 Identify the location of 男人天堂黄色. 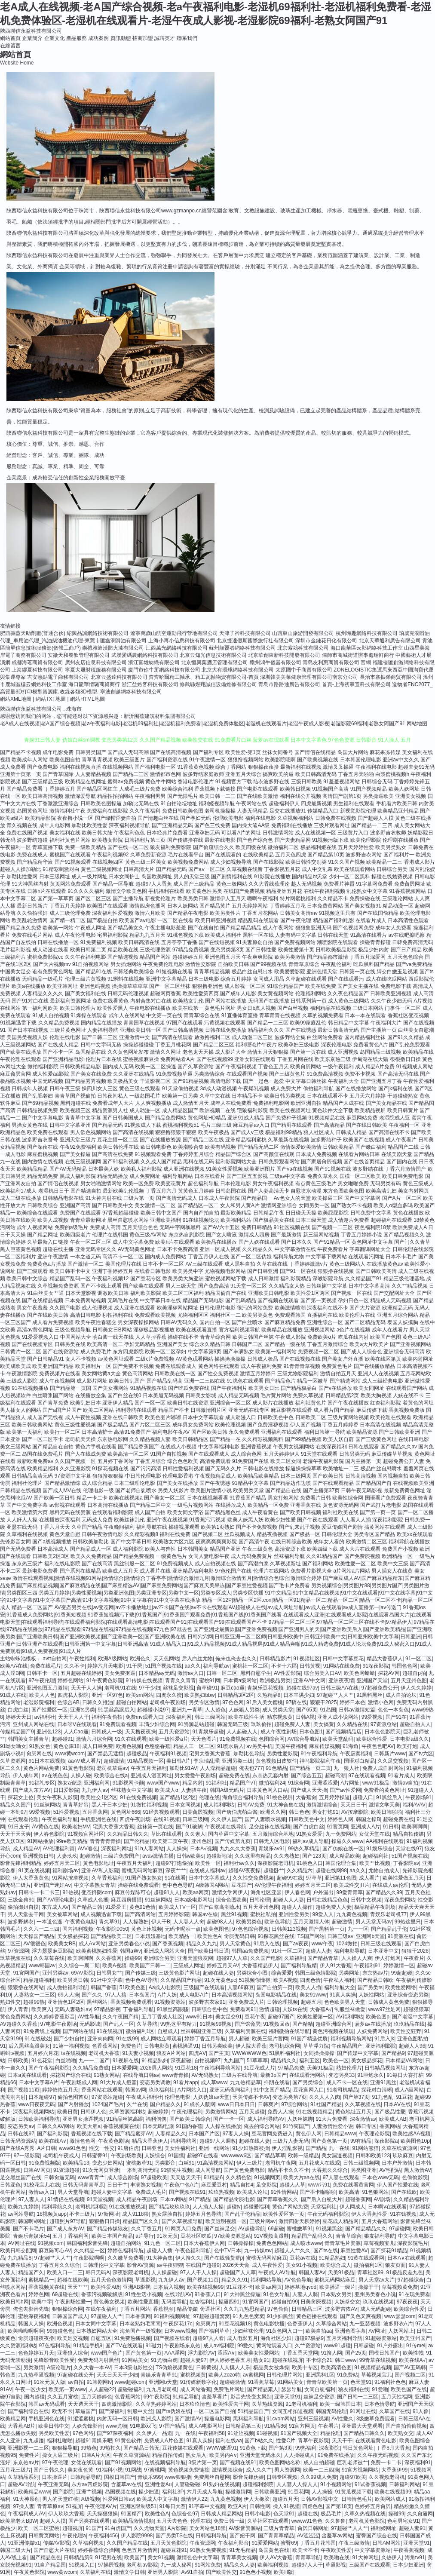
(235, 1944).